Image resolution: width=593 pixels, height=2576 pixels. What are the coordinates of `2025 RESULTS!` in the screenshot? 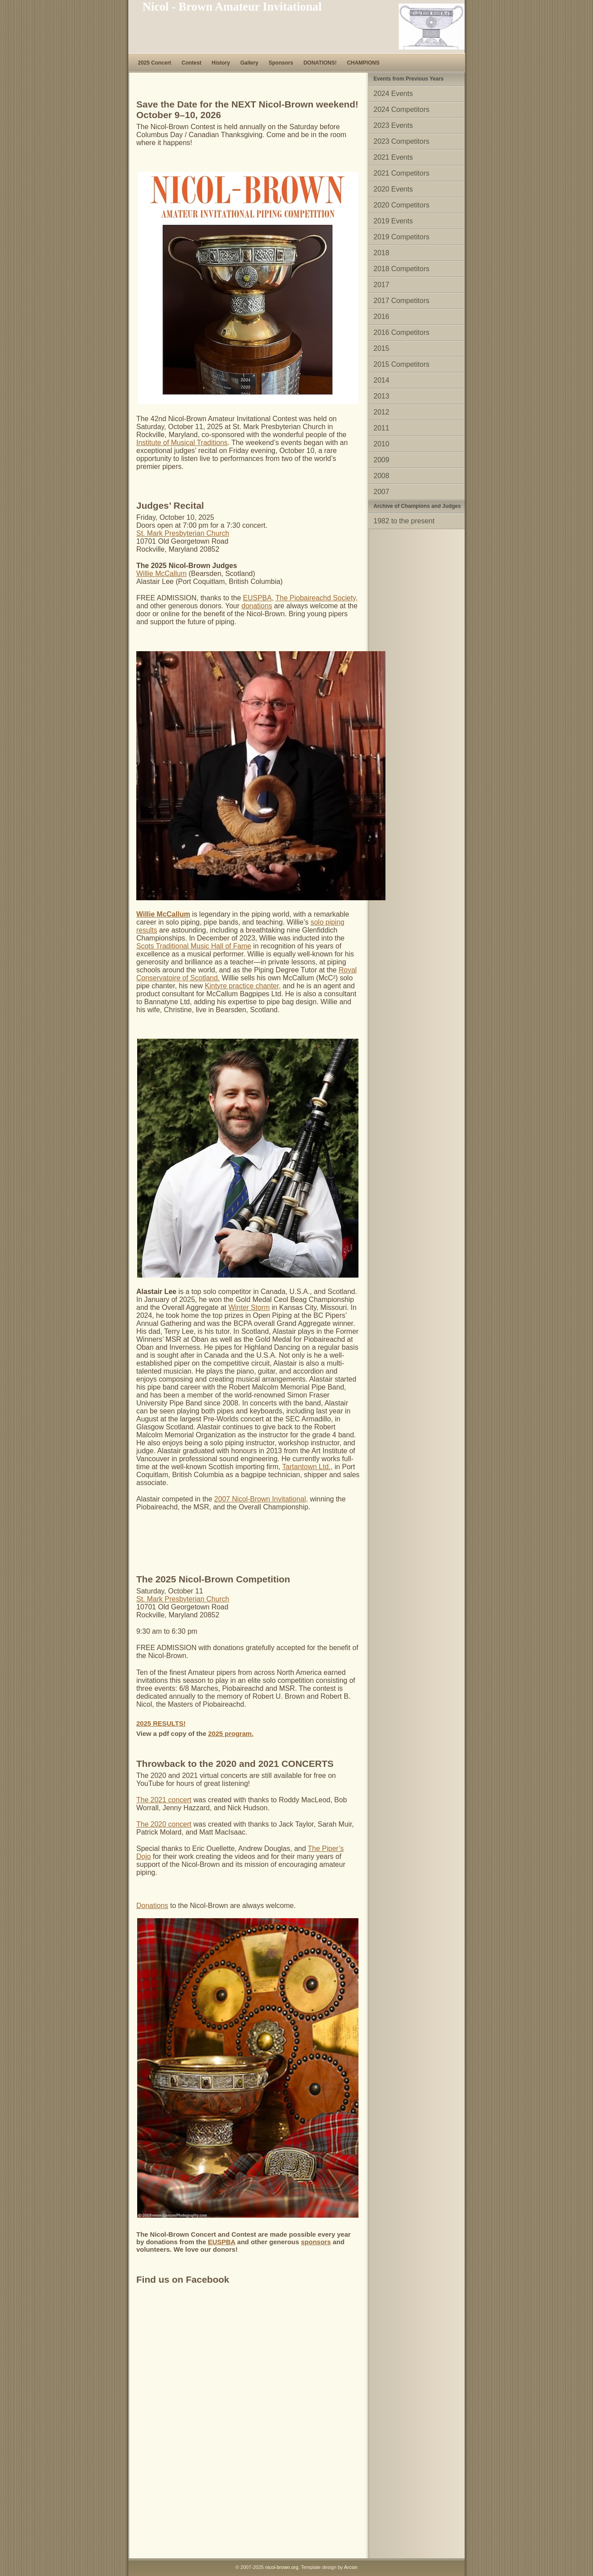 It's located at (160, 1723).